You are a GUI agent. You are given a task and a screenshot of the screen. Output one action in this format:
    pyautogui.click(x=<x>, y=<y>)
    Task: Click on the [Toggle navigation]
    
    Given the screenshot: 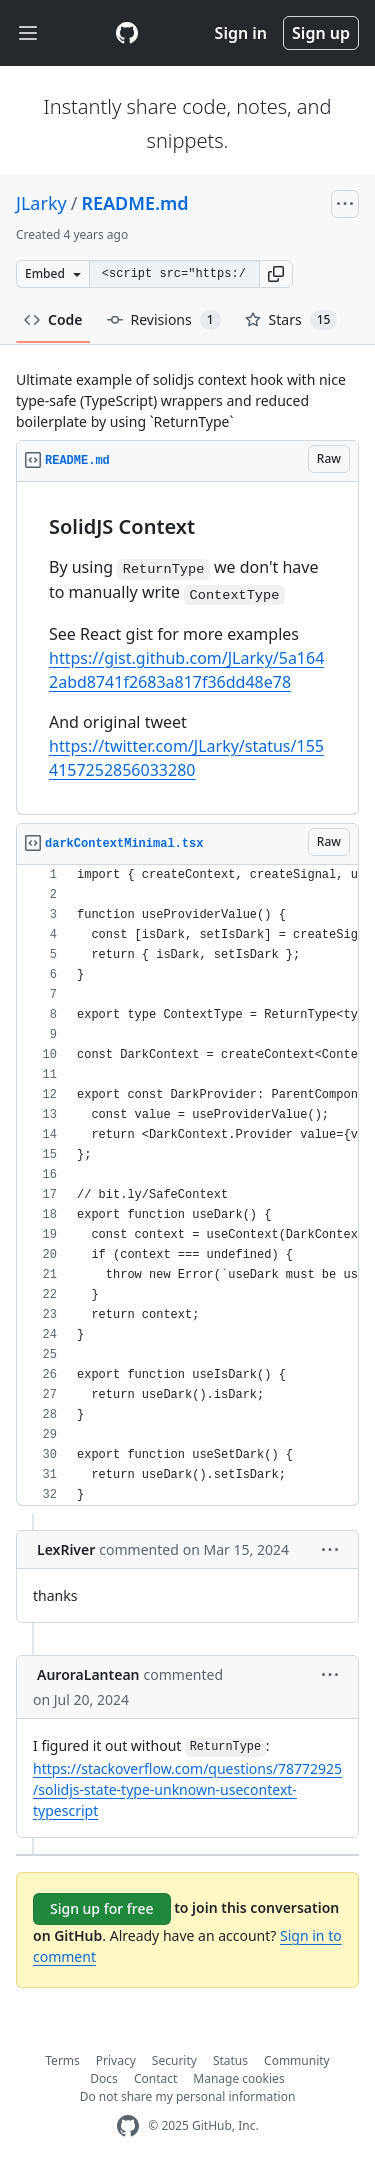 What is the action you would take?
    pyautogui.click(x=28, y=33)
    